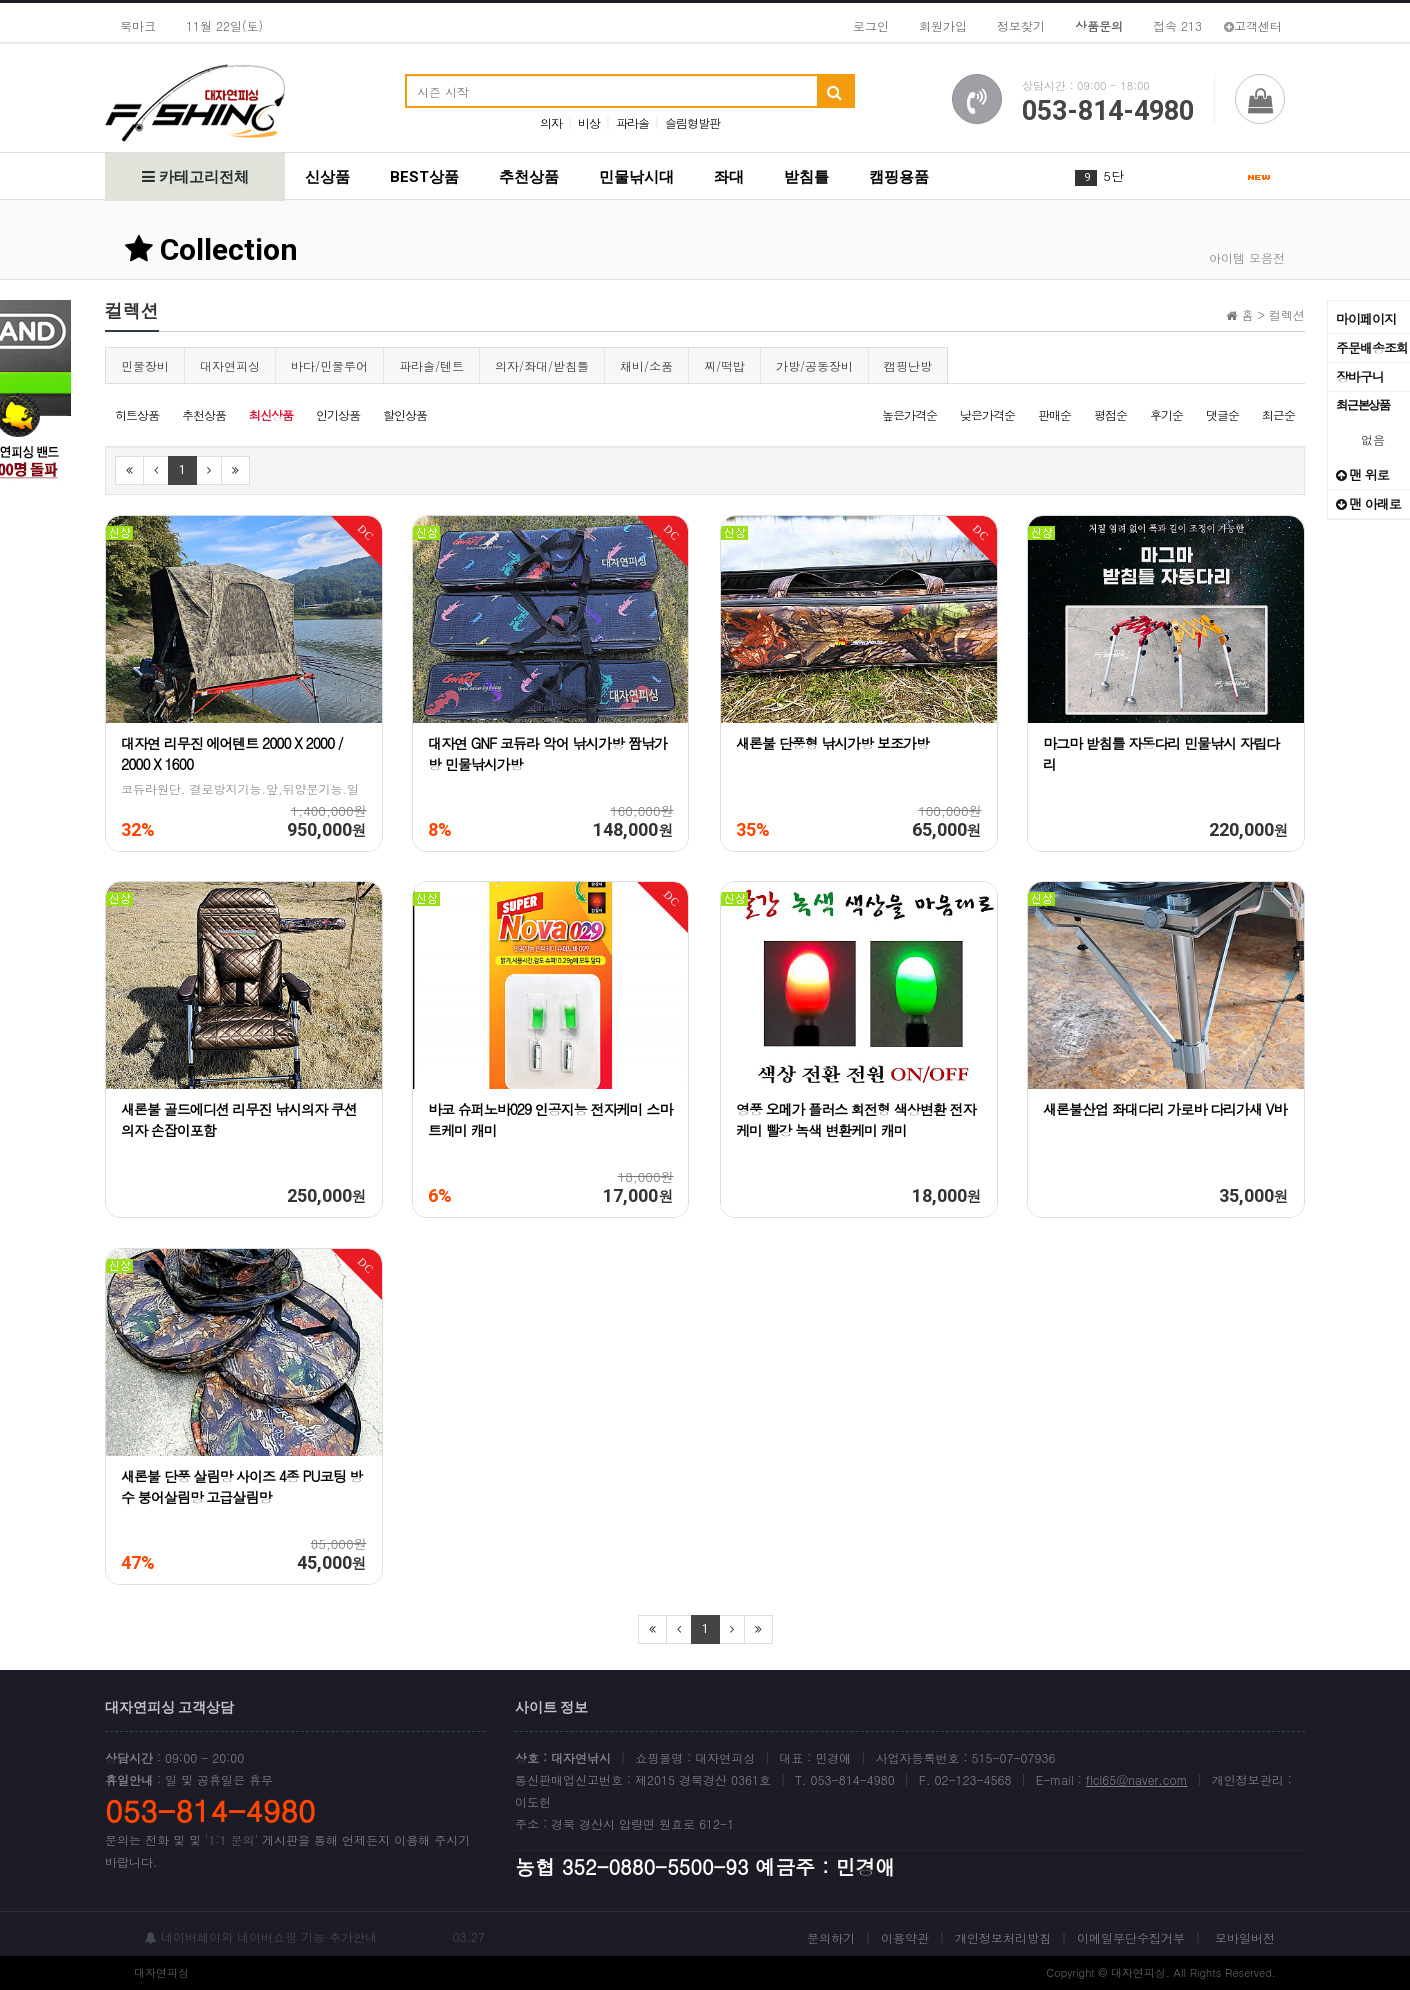  Describe the element at coordinates (1278, 414) in the screenshot. I see `최근순` at that location.